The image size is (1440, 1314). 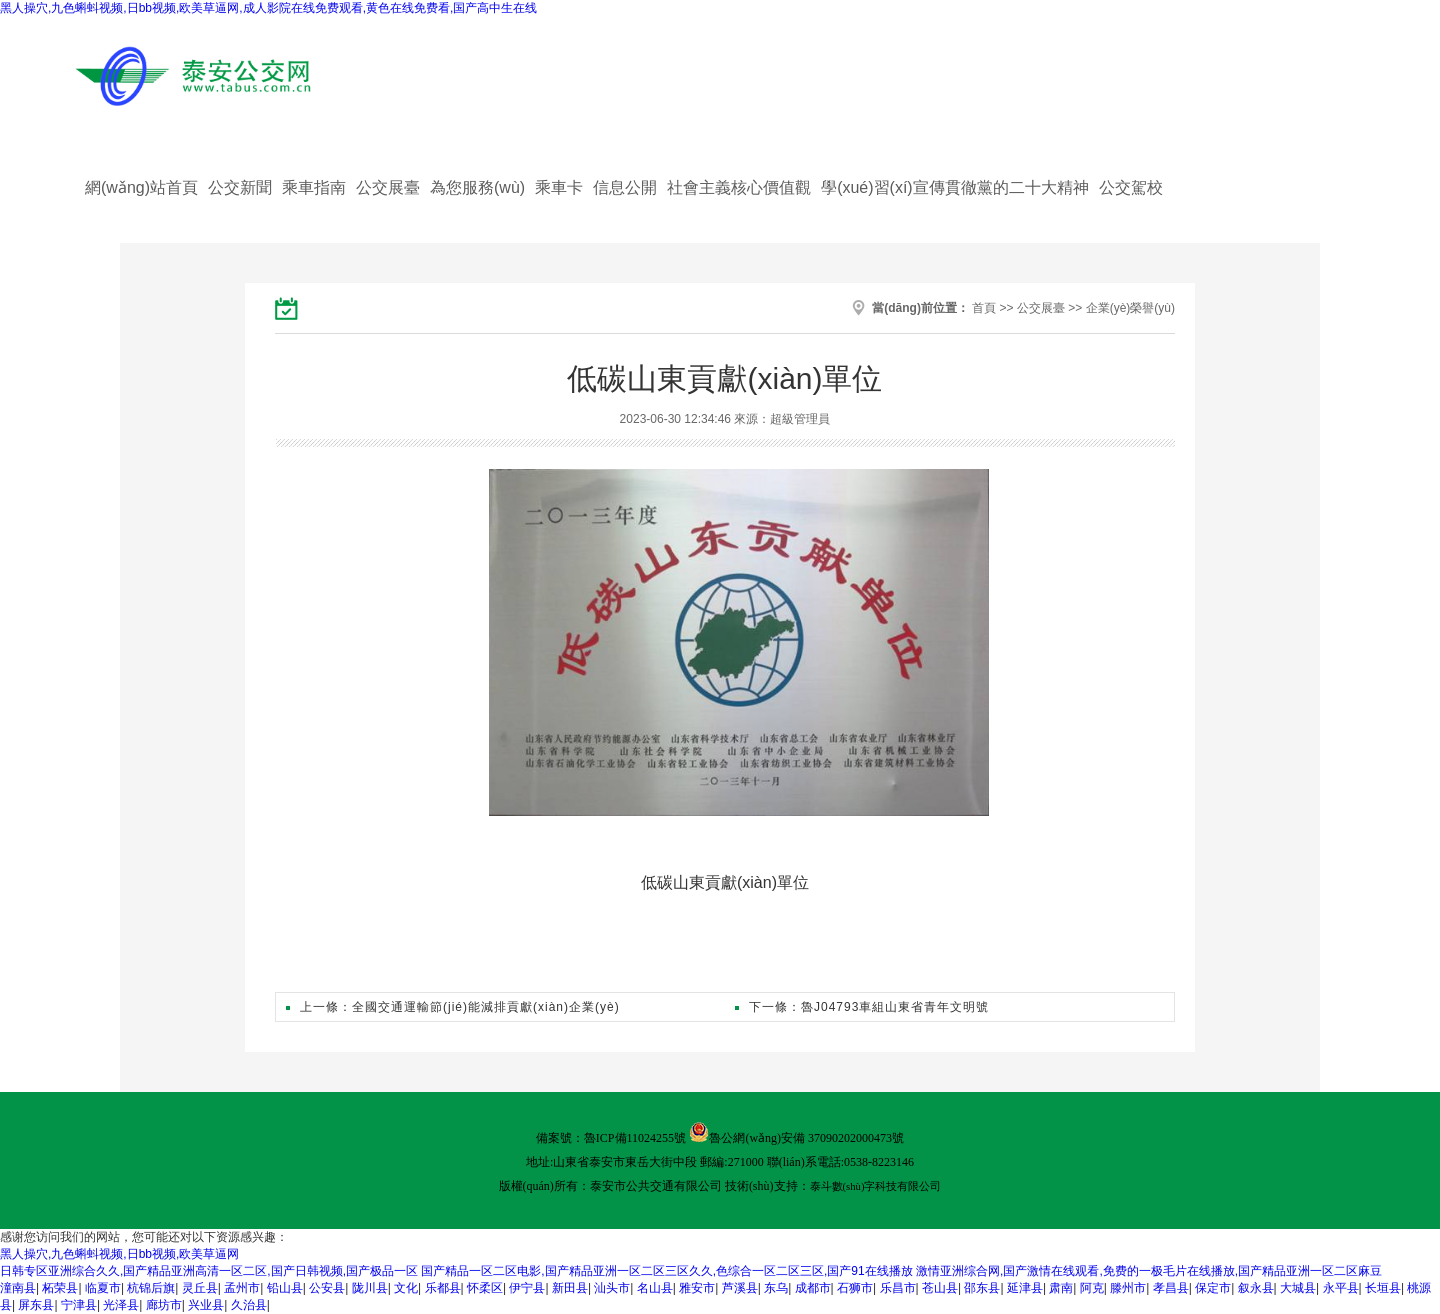 What do you see at coordinates (666, 1271) in the screenshot?
I see `国产精品一区二区电影,国产精品亚洲一区二区三区久久,色综合一区二区三区,国产91在线播放` at bounding box center [666, 1271].